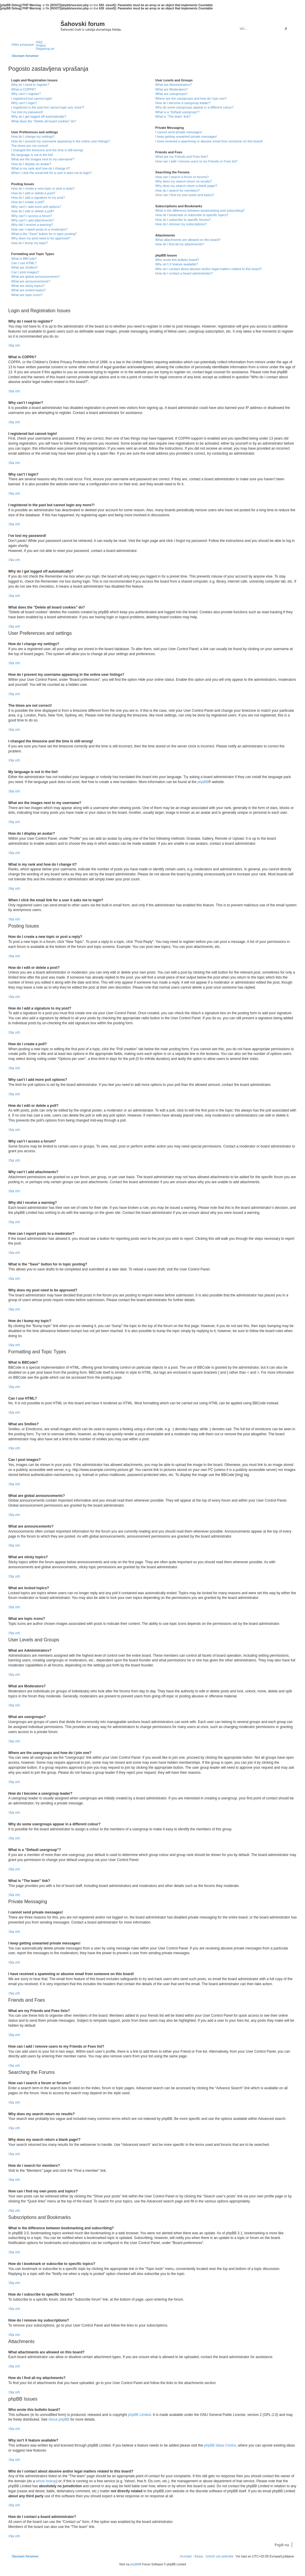  Describe the element at coordinates (183, 103) in the screenshot. I see `How do I become a usergroup leader?` at that location.